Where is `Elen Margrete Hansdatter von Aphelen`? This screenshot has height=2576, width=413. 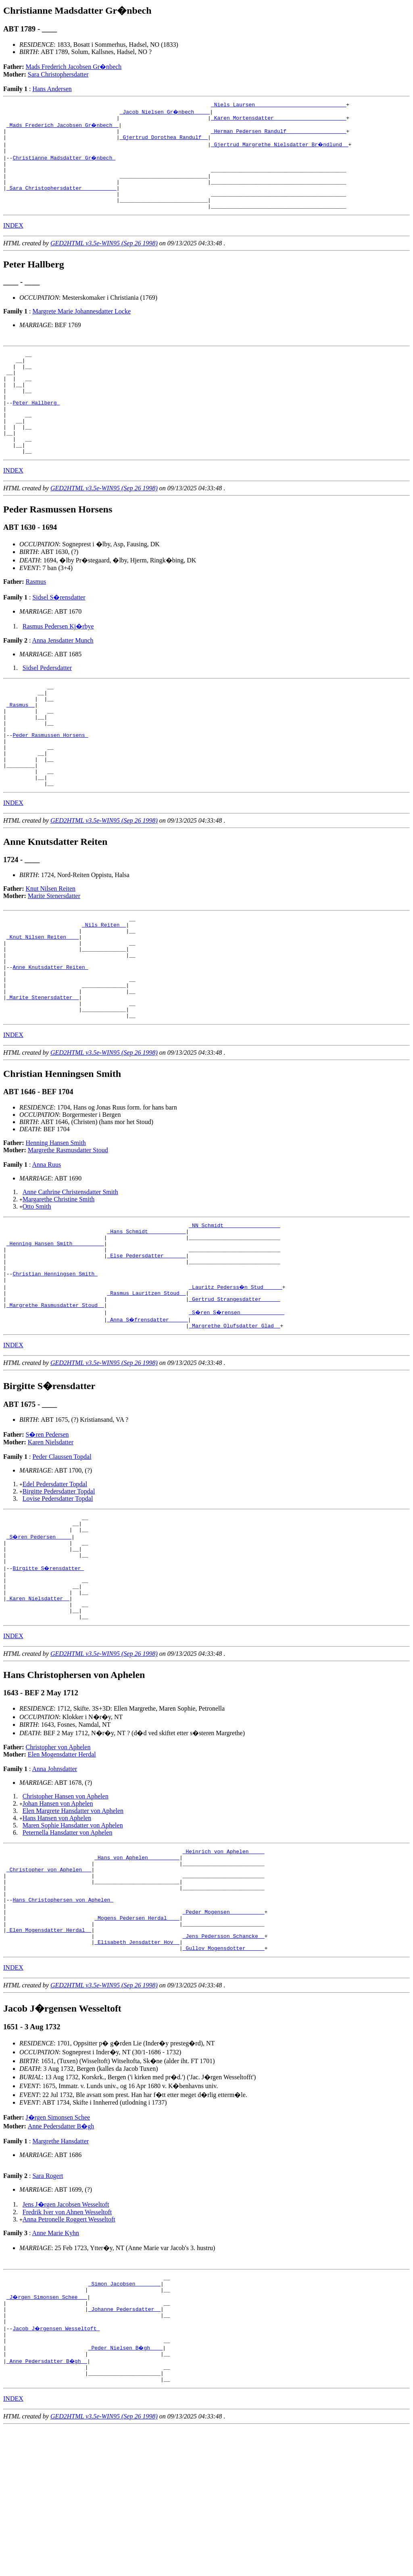
Elen Margrete Hansdatter von Aphelen is located at coordinates (73, 1923).